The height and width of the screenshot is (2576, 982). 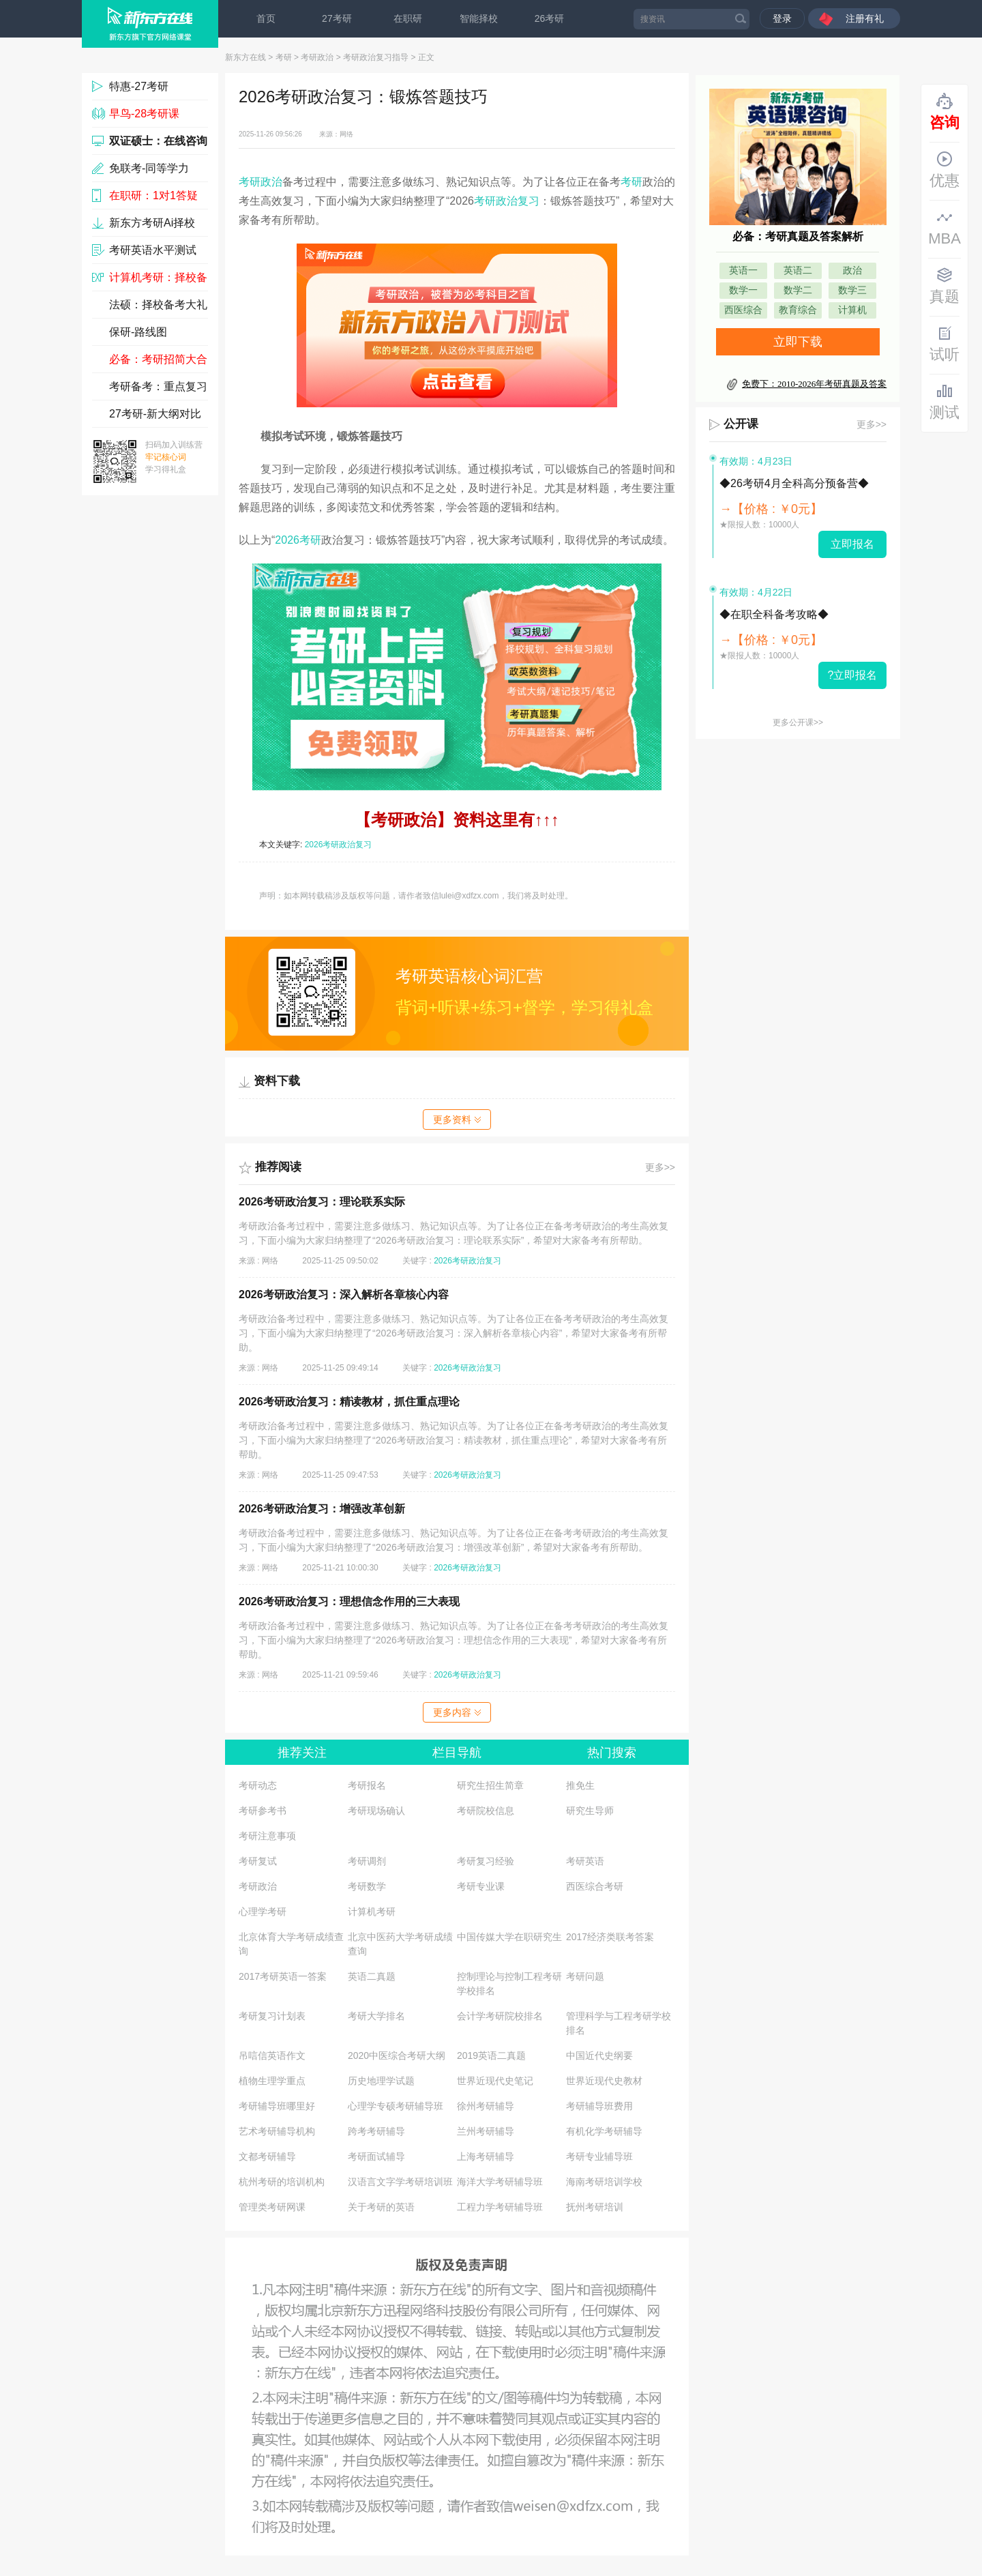 What do you see at coordinates (594, 2206) in the screenshot?
I see `抚州考研培训` at bounding box center [594, 2206].